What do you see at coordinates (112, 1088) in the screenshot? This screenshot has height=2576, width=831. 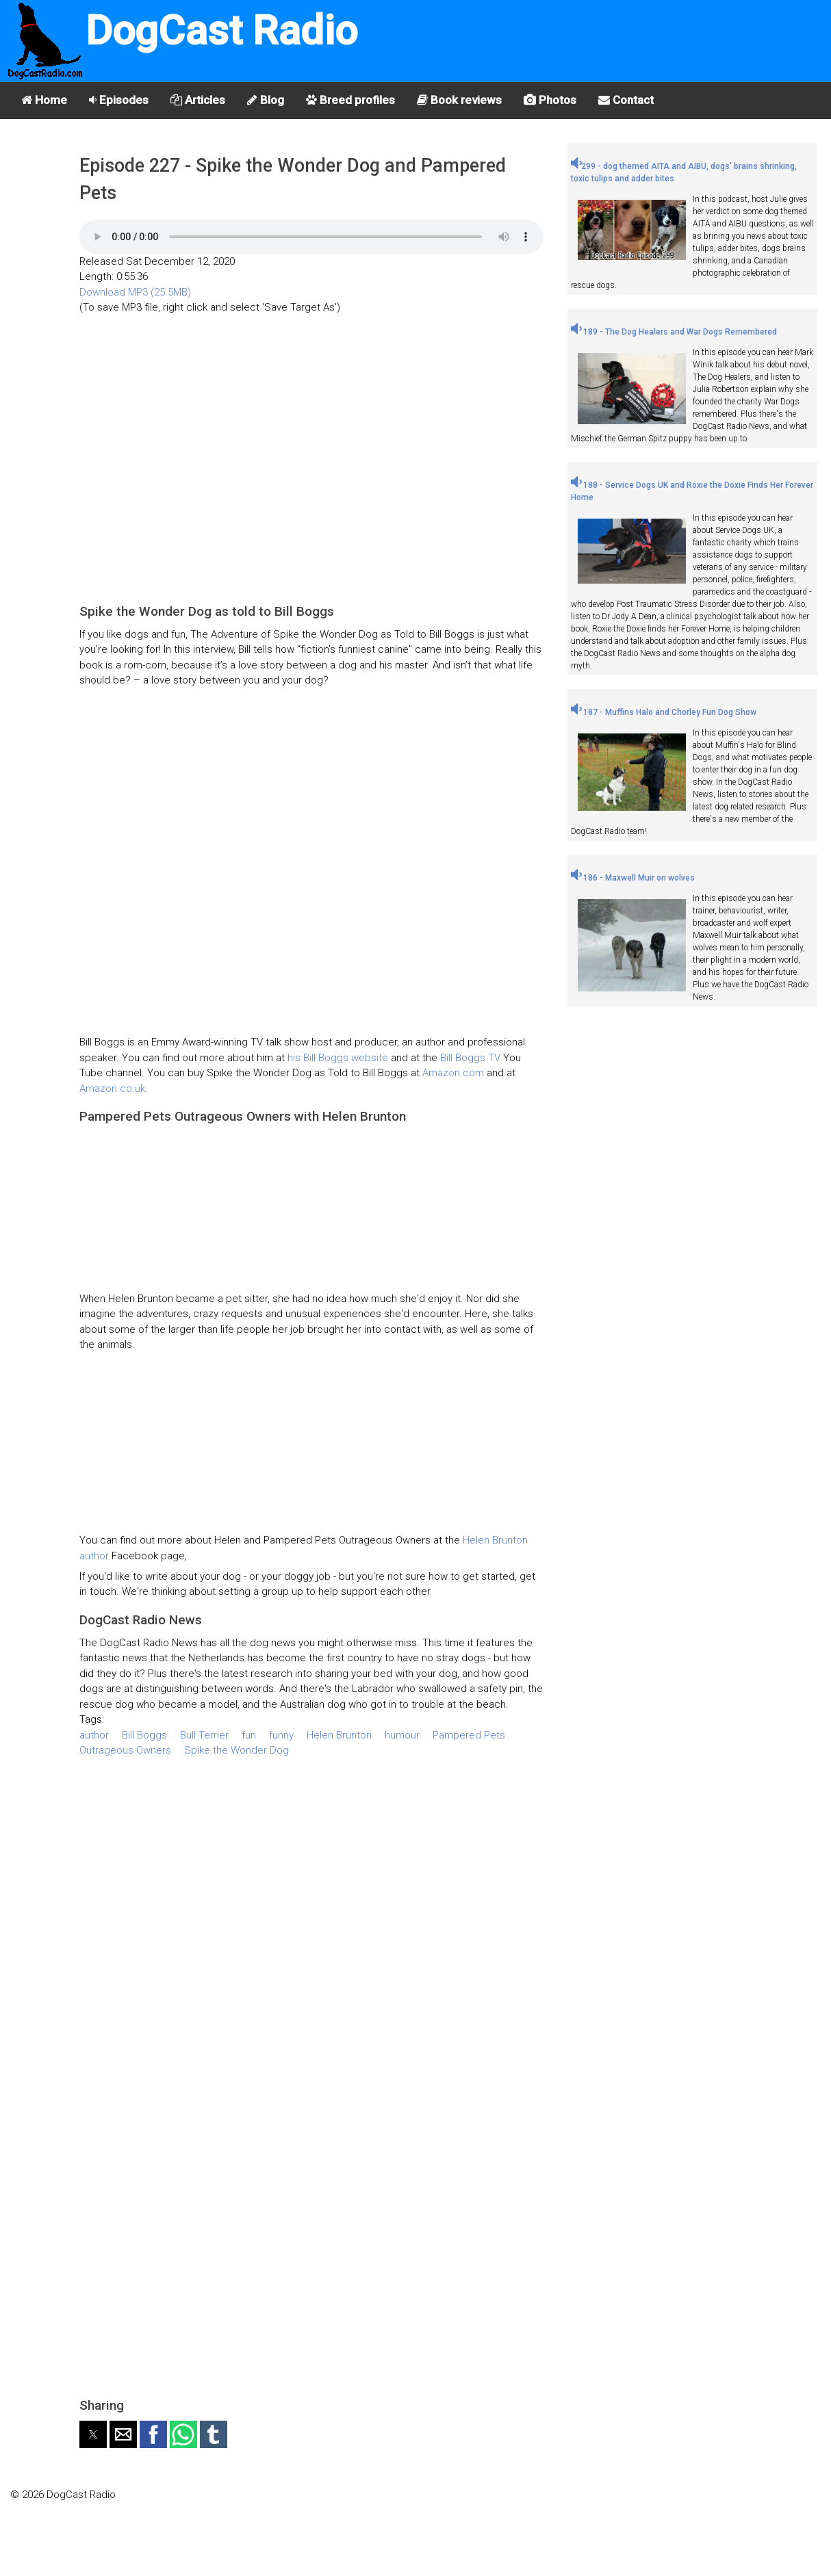 I see `Amazon.co.uk` at bounding box center [112, 1088].